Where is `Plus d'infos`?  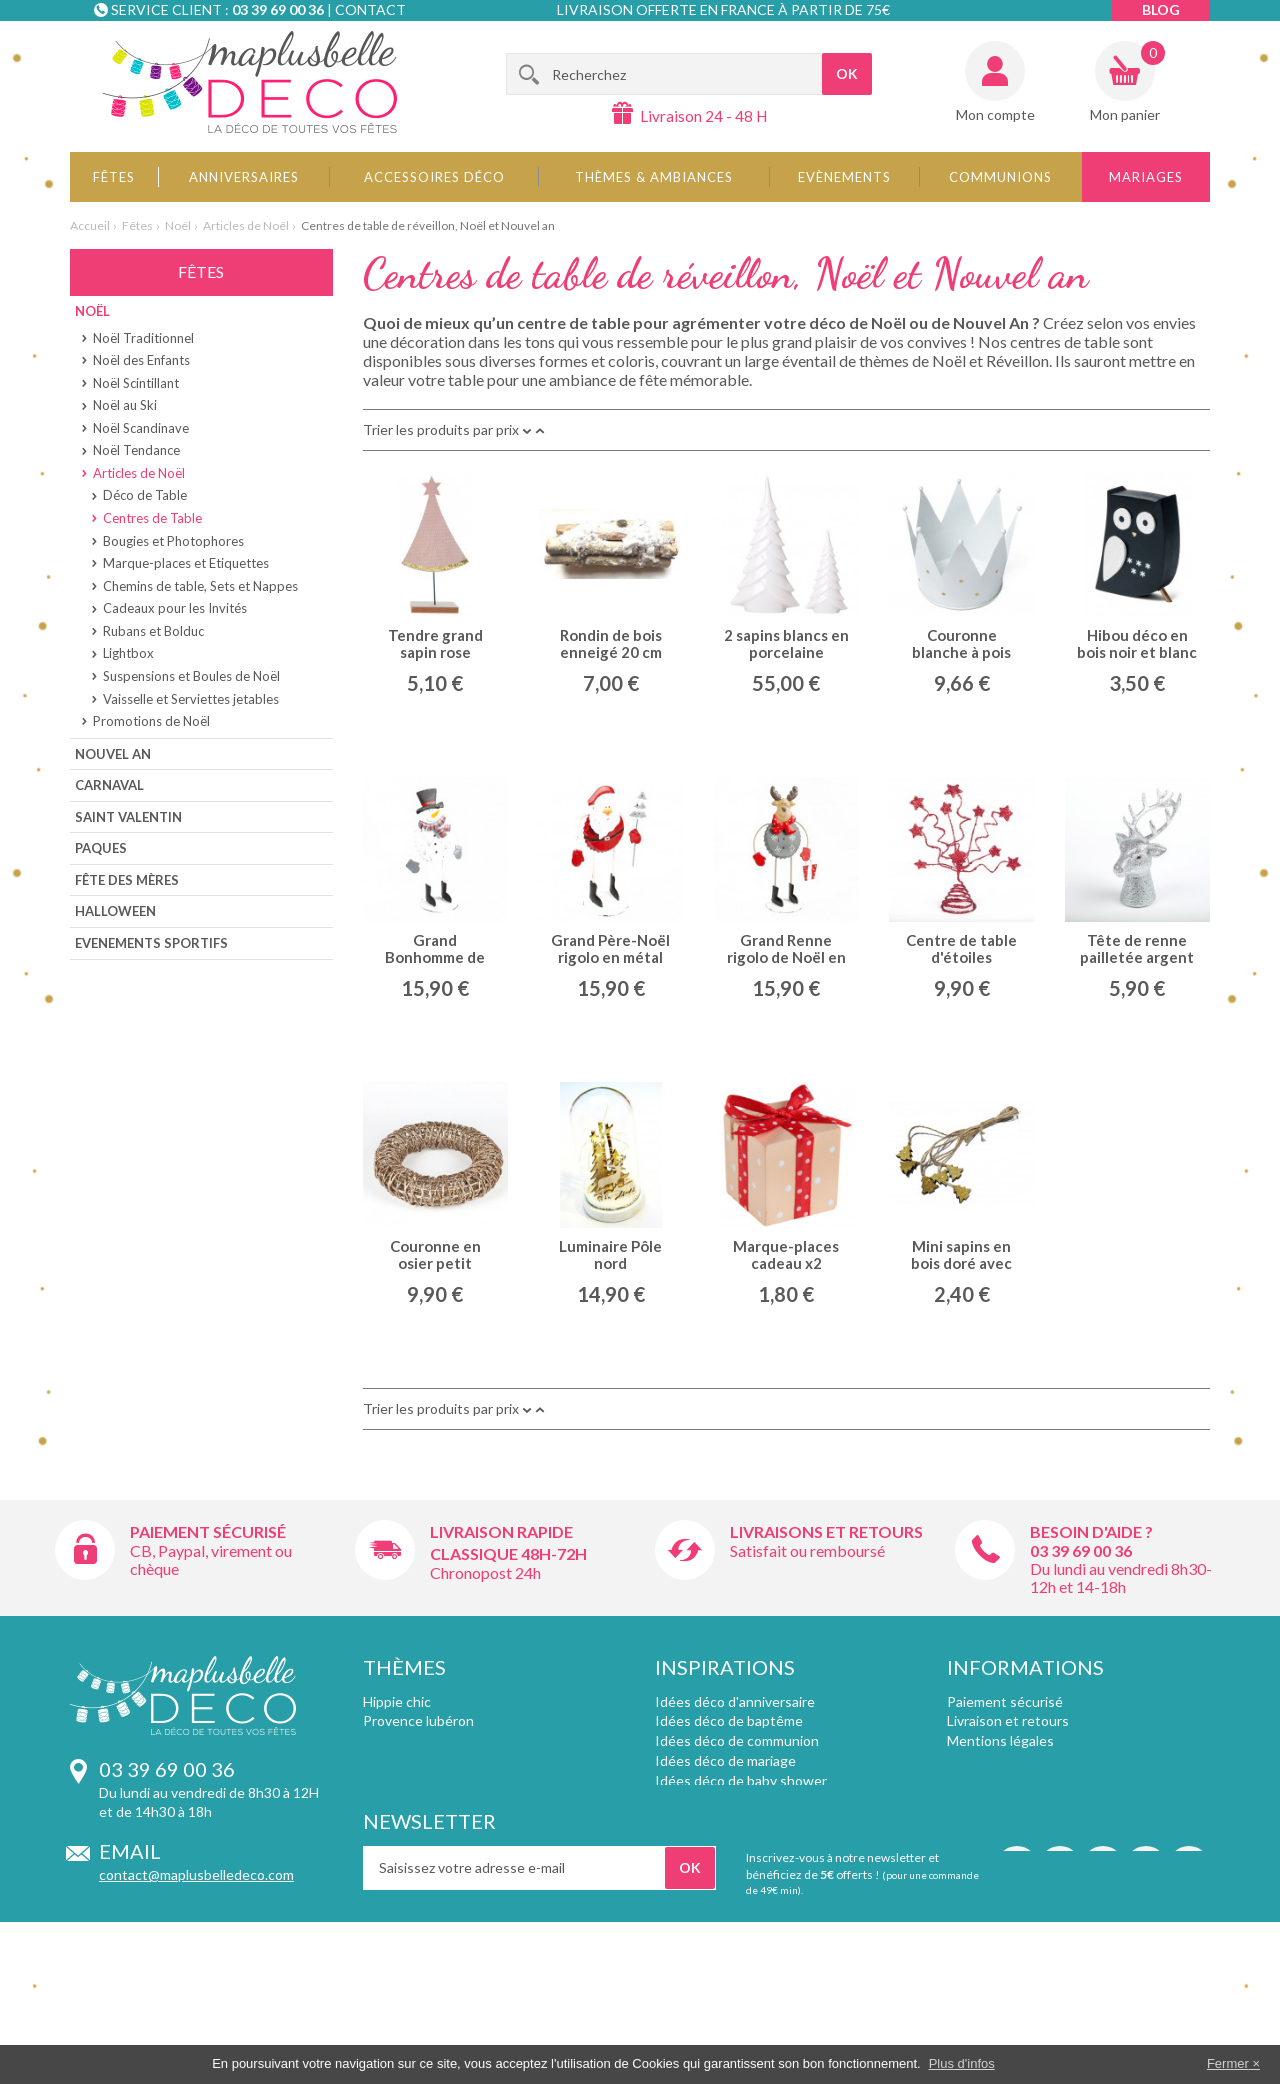 Plus d'infos is located at coordinates (962, 2063).